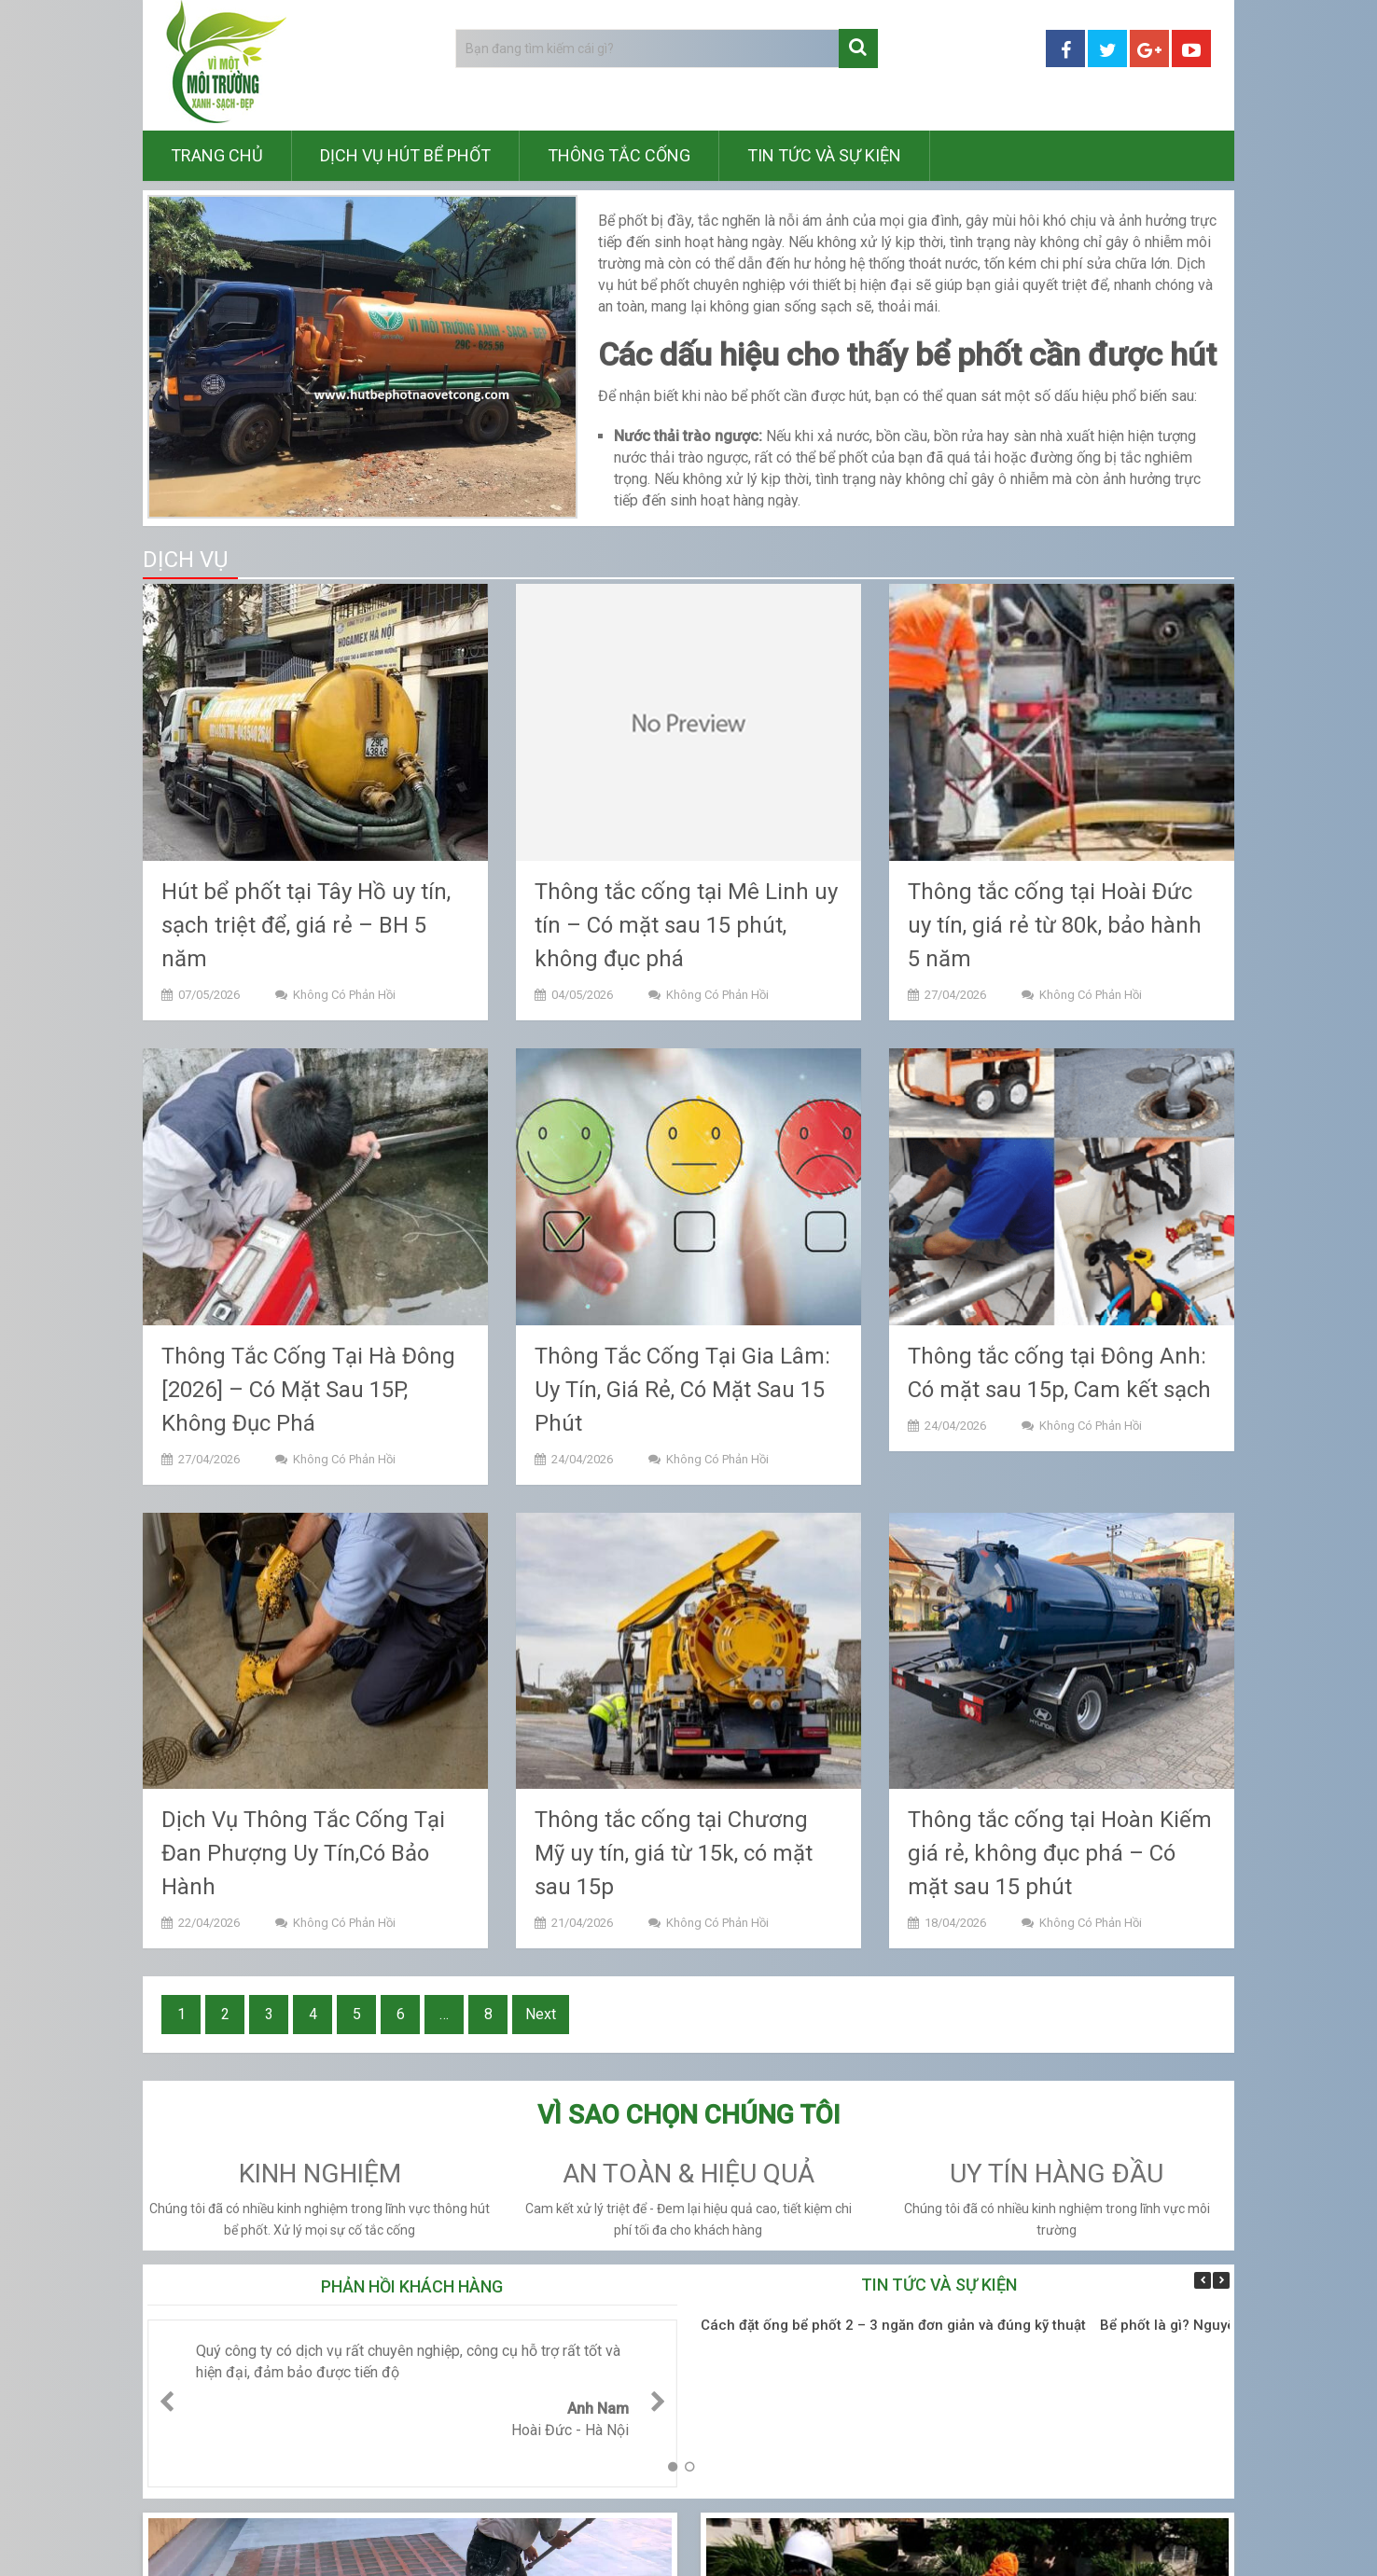 This screenshot has width=1377, height=2576. What do you see at coordinates (303, 1853) in the screenshot?
I see `Dịch Vụ Thông Tắc Cống Tại Đan Phượng Uy Tín,Có Bảo Hành` at bounding box center [303, 1853].